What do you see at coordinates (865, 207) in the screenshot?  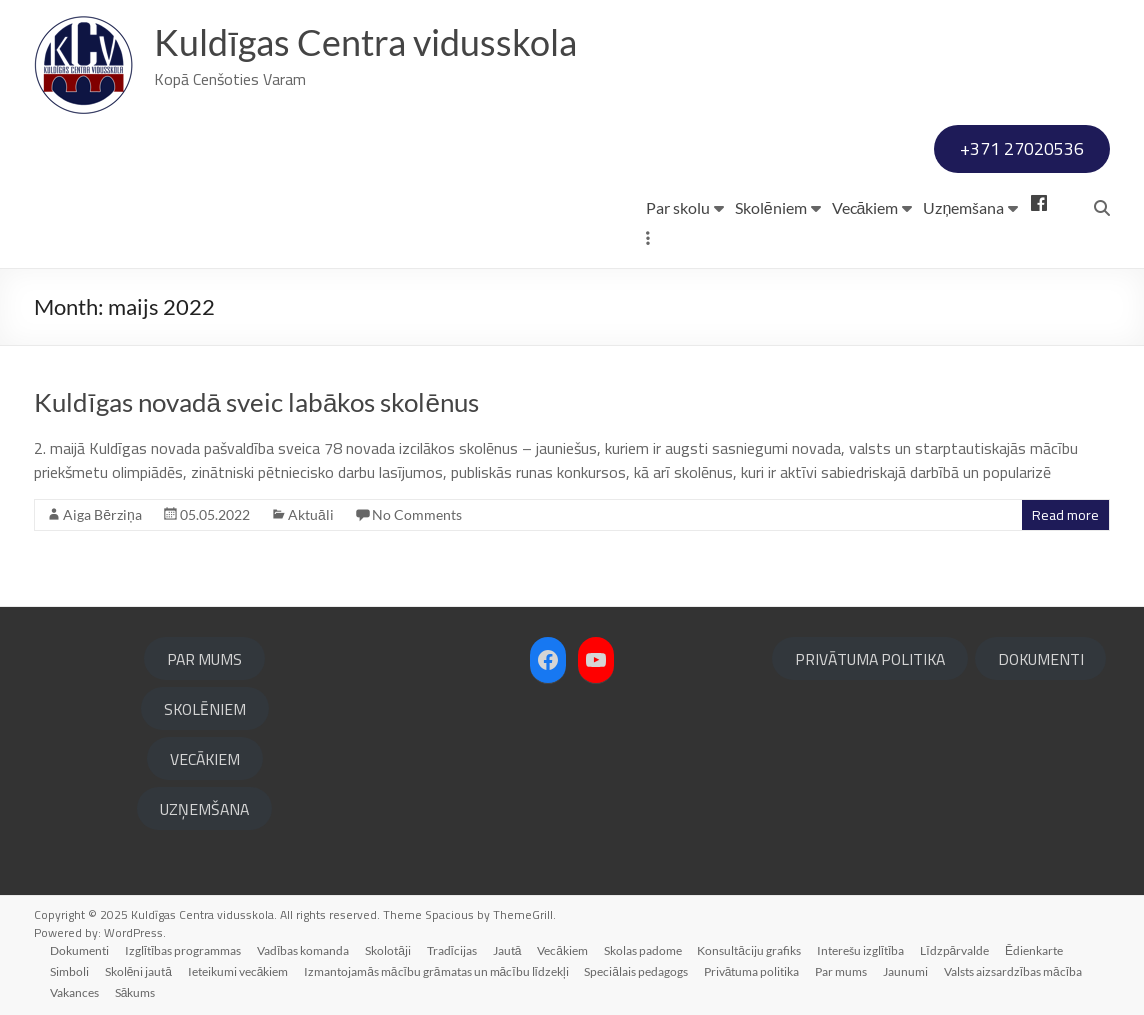 I see `Vecākiem` at bounding box center [865, 207].